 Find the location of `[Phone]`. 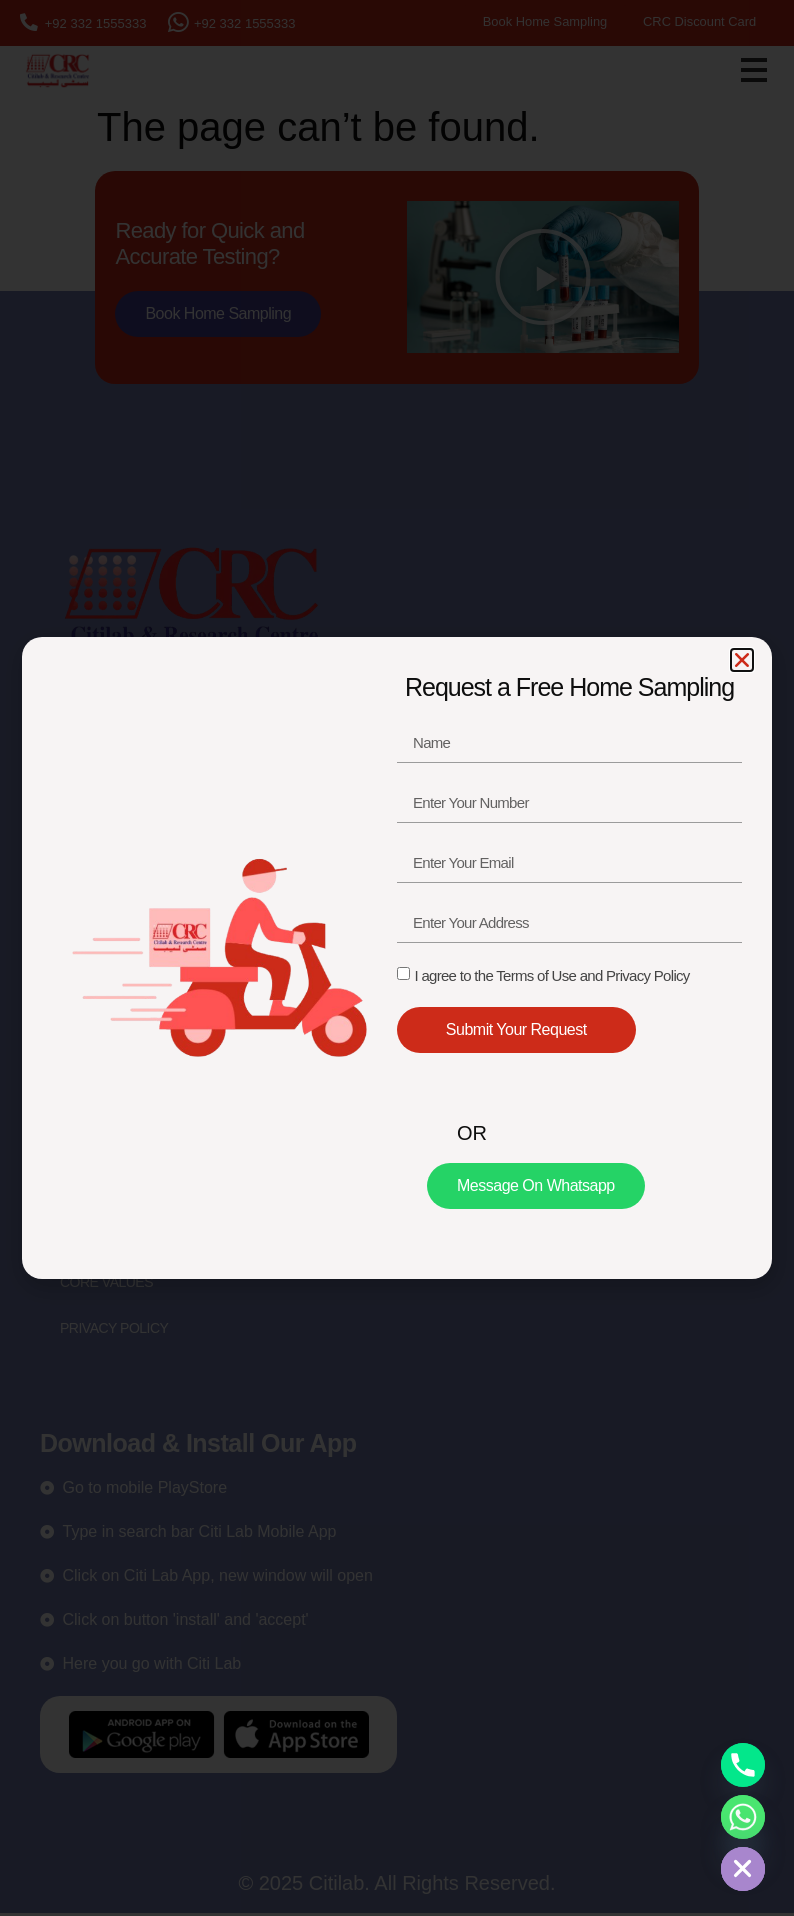

[Phone] is located at coordinates (743, 1765).